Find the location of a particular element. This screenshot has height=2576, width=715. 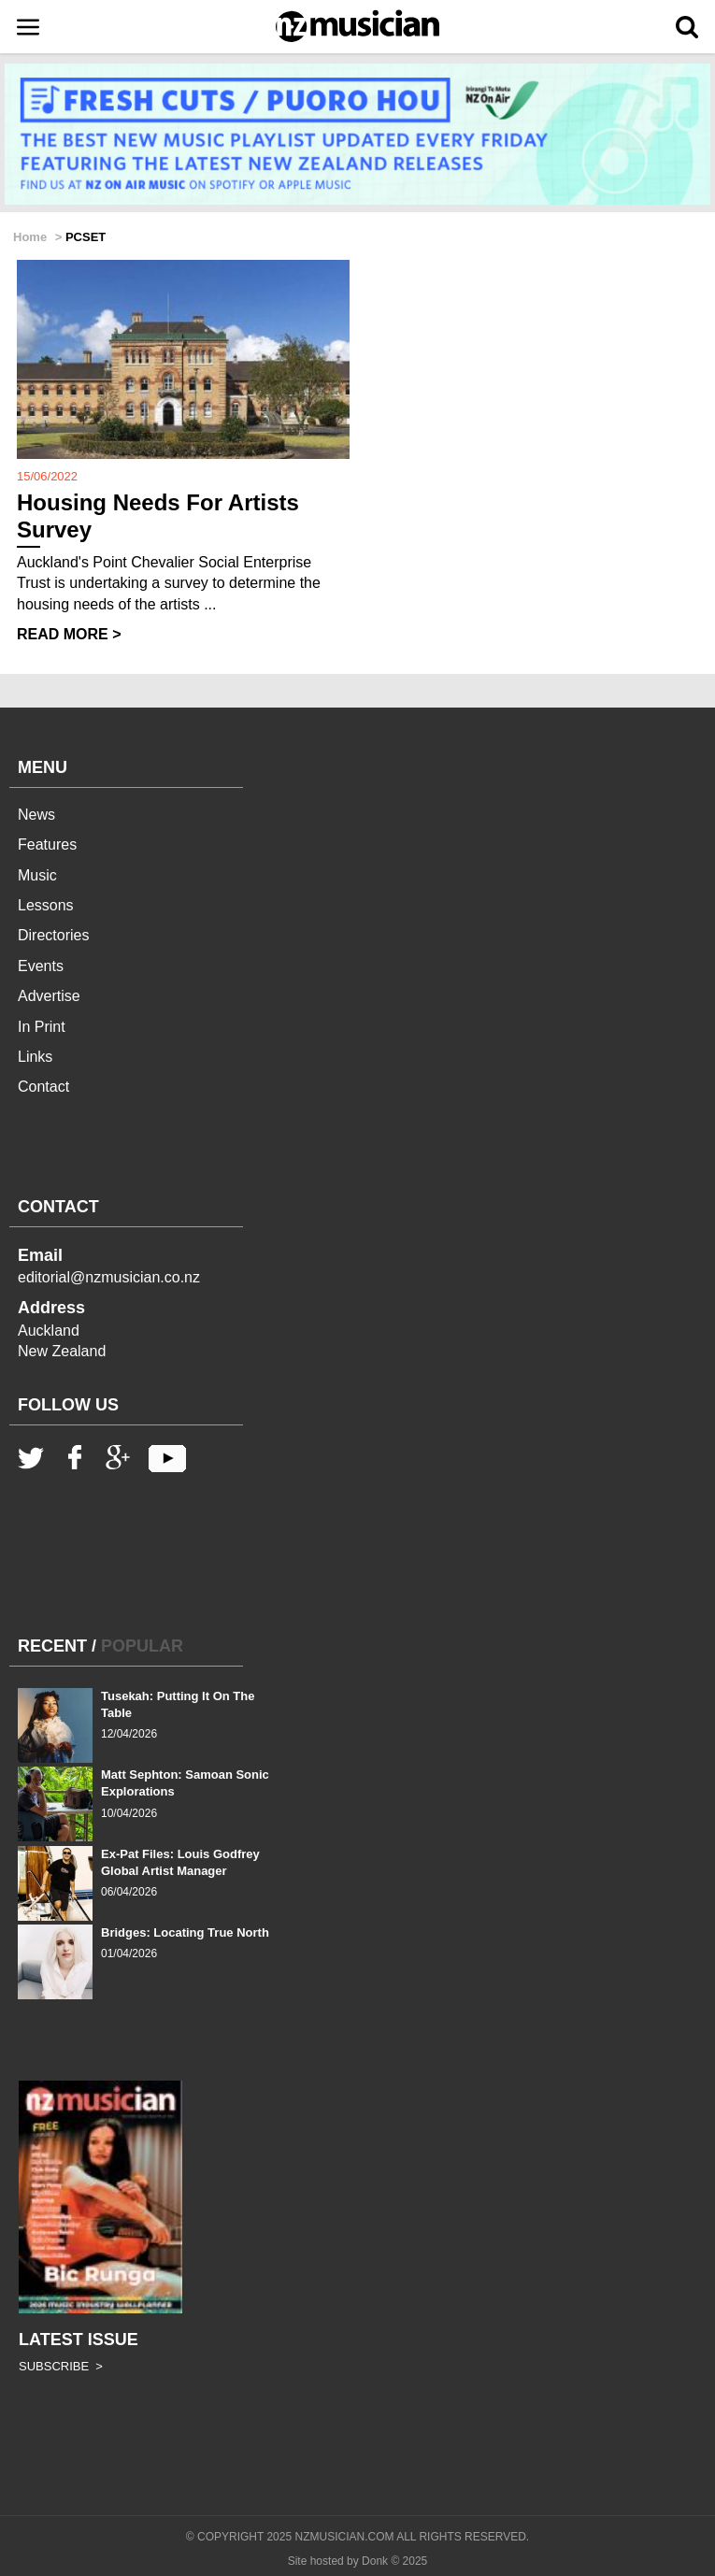

News is located at coordinates (36, 815).